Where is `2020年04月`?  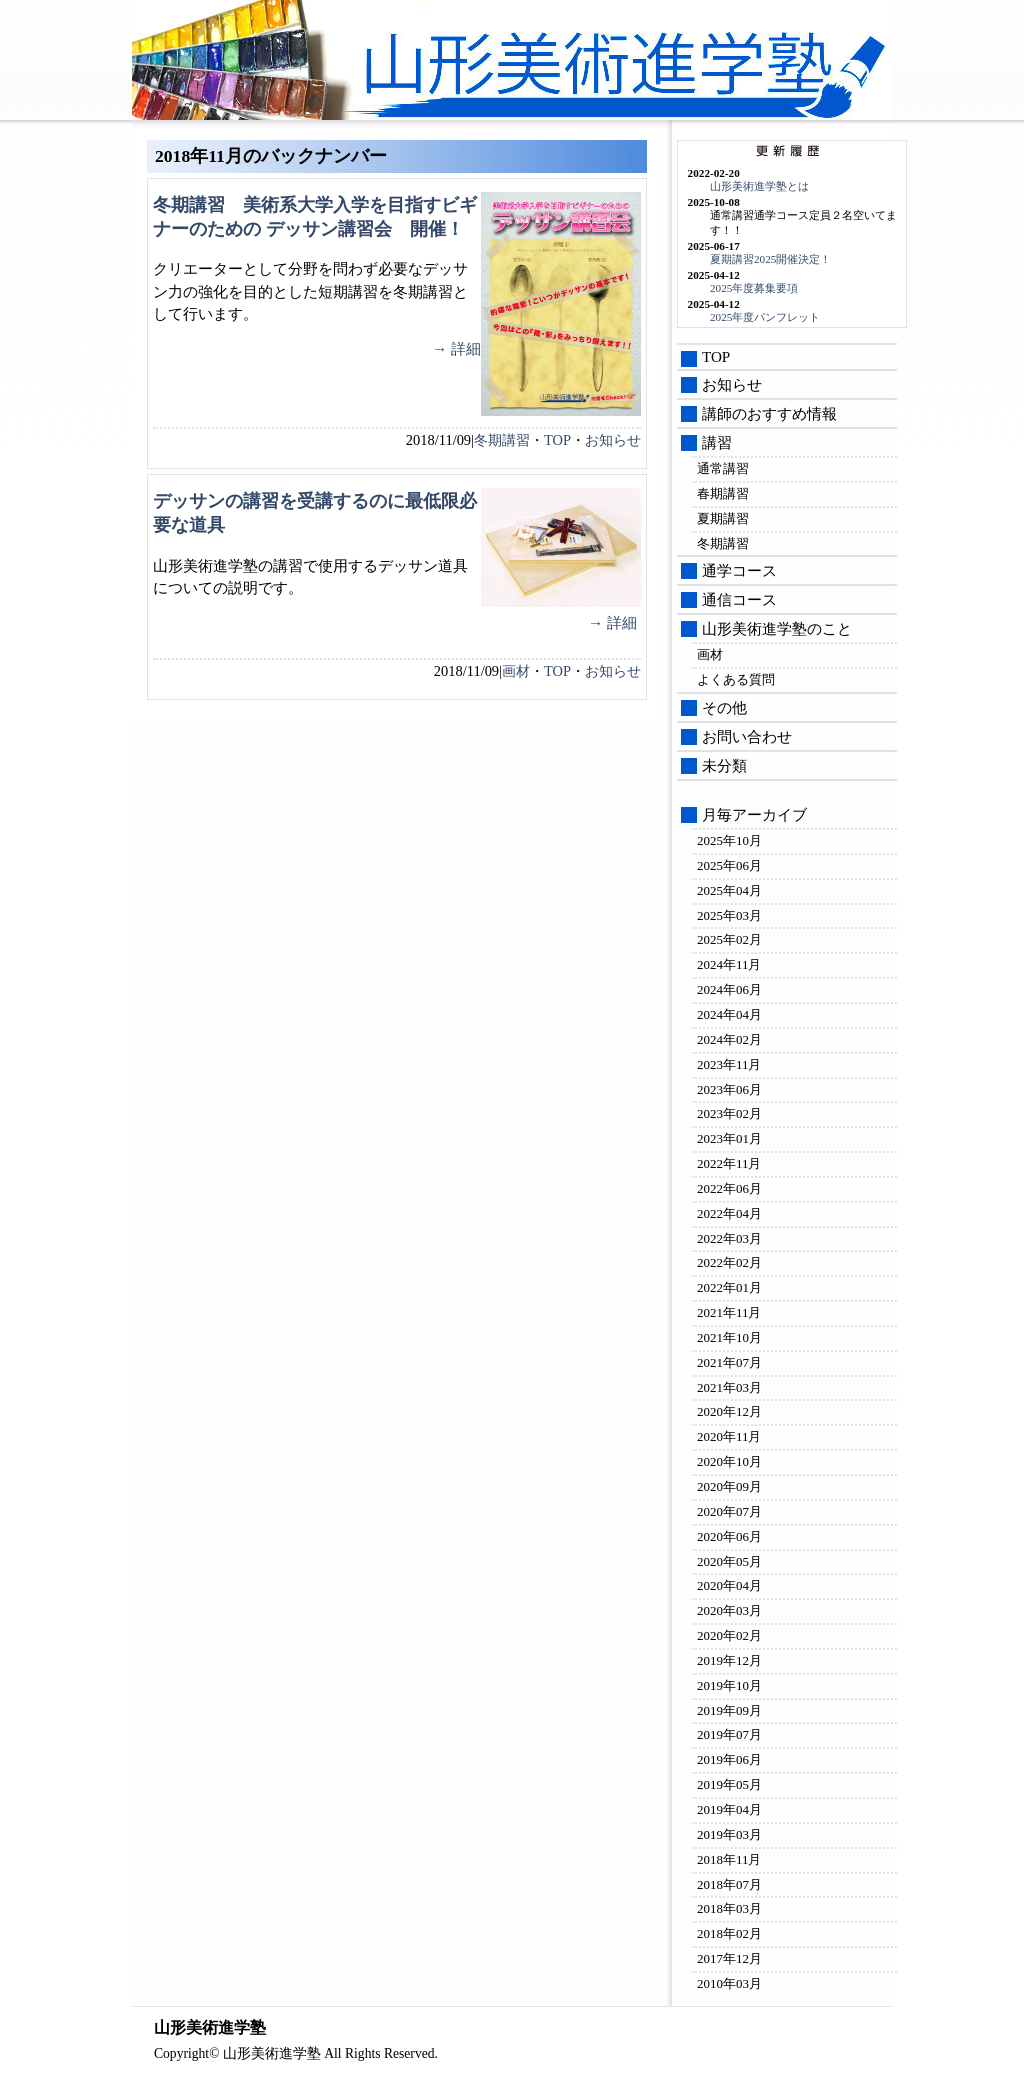 2020年04月 is located at coordinates (729, 1585).